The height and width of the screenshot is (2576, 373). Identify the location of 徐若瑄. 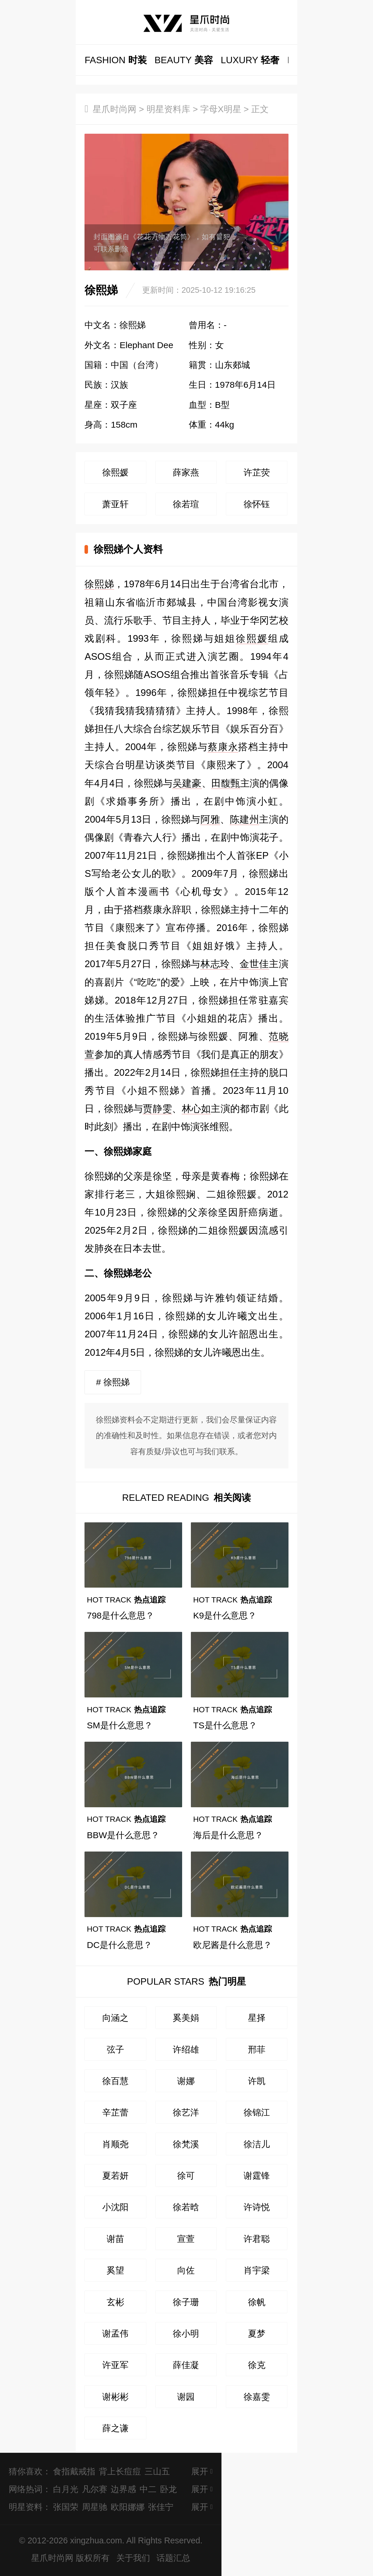
(186, 504).